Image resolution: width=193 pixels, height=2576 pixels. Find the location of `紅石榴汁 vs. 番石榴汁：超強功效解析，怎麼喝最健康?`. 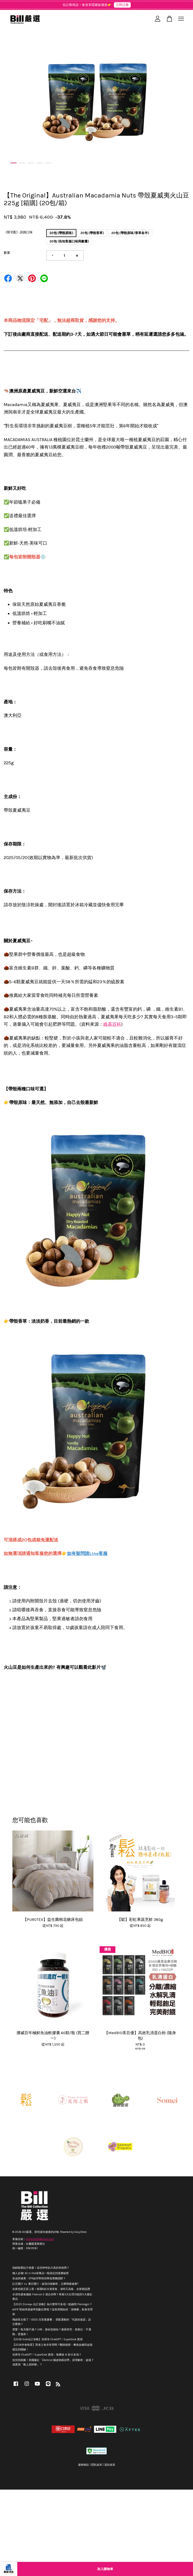

紅石榴汁 vs. 番石榴汁：超強功效解析，怎麼喝最健康? is located at coordinates (45, 2283).